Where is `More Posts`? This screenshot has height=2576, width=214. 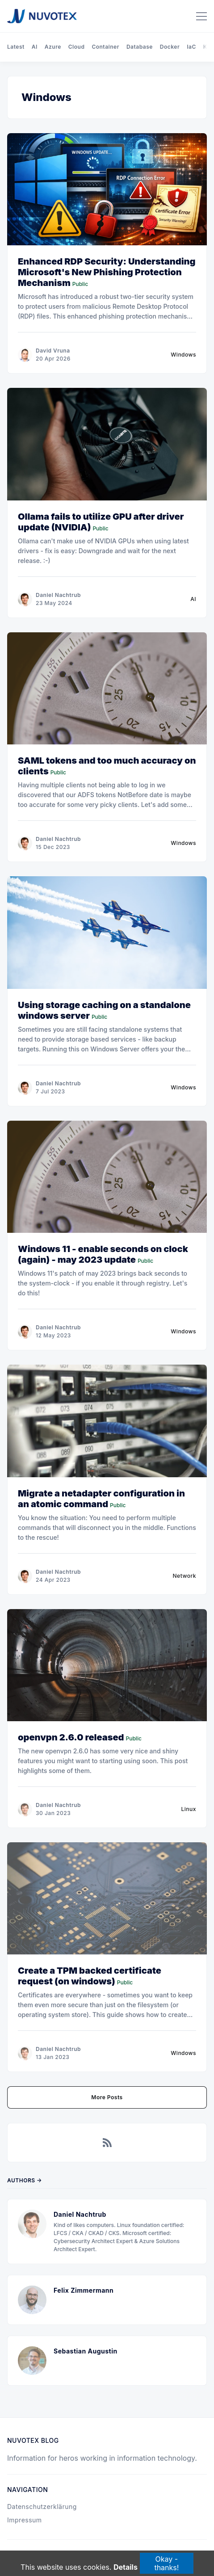 More Posts is located at coordinates (106, 2097).